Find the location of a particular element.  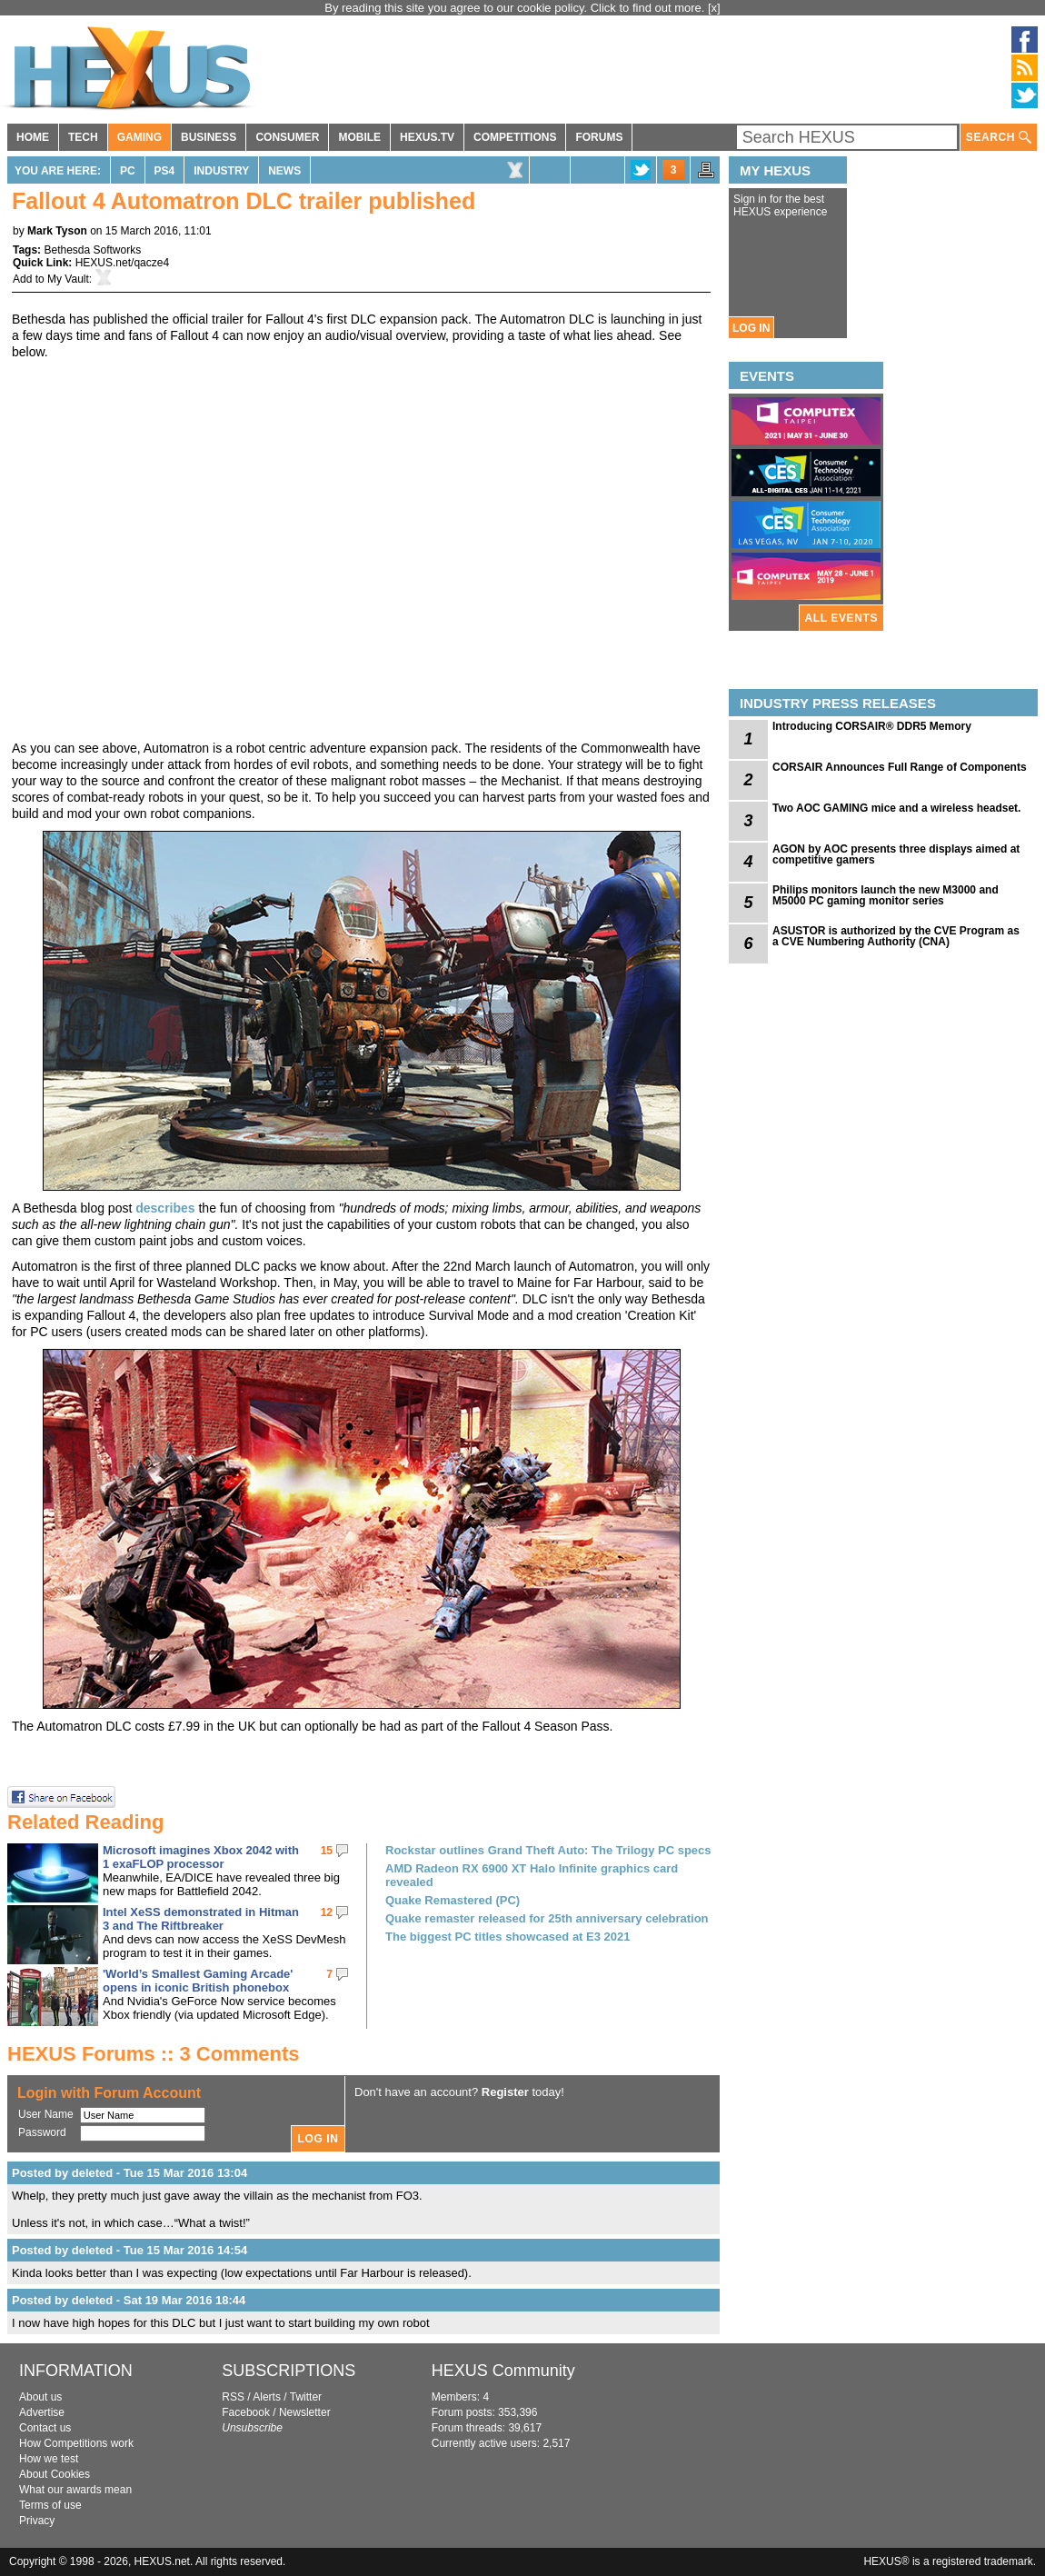

Posted by deleted - Tue 15 Mar 2016 13:04 is located at coordinates (129, 2173).